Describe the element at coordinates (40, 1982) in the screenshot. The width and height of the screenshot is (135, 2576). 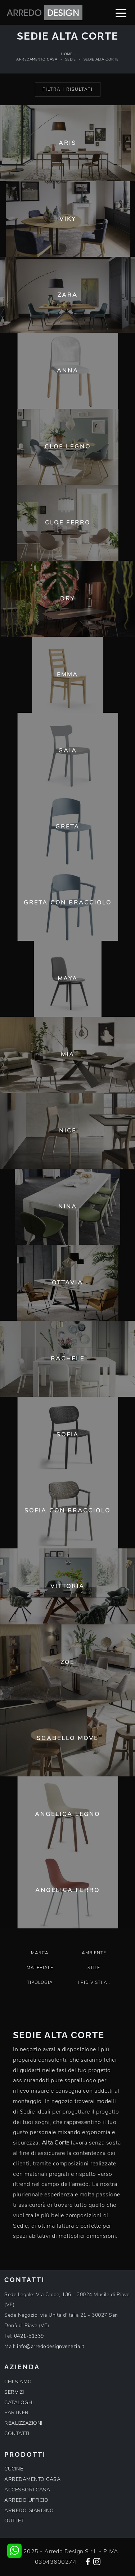
I see `Tipologia [button]` at that location.